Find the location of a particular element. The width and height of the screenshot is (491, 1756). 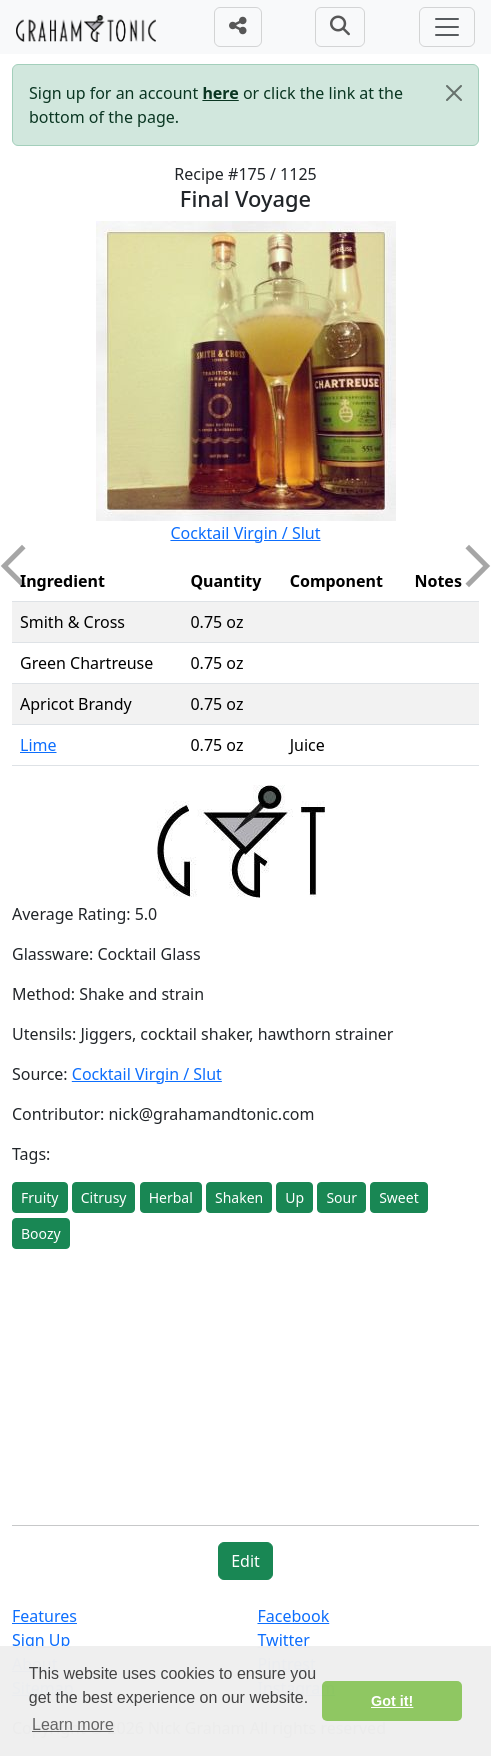

Features is located at coordinates (44, 1616).